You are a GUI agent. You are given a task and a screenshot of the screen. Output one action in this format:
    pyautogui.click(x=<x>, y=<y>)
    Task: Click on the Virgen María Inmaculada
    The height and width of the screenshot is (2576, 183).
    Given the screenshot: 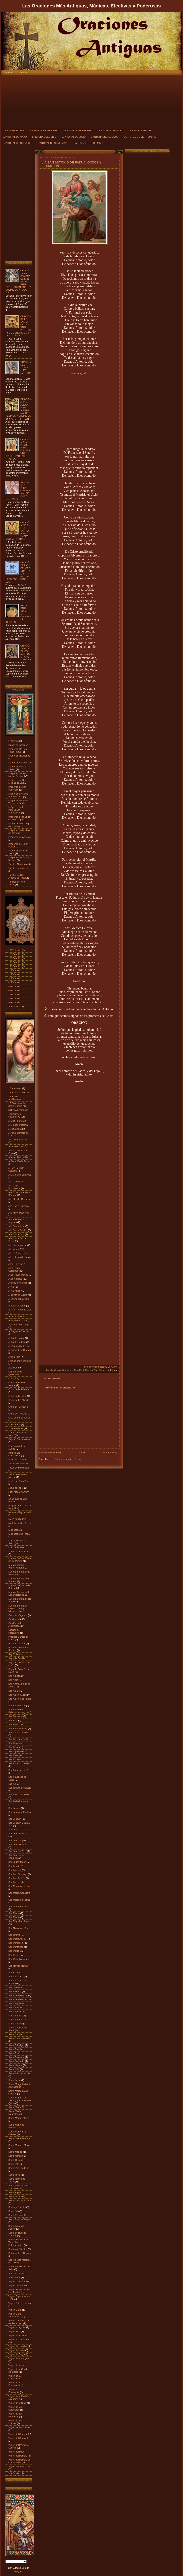 What is the action you would take?
    pyautogui.click(x=14, y=2315)
    